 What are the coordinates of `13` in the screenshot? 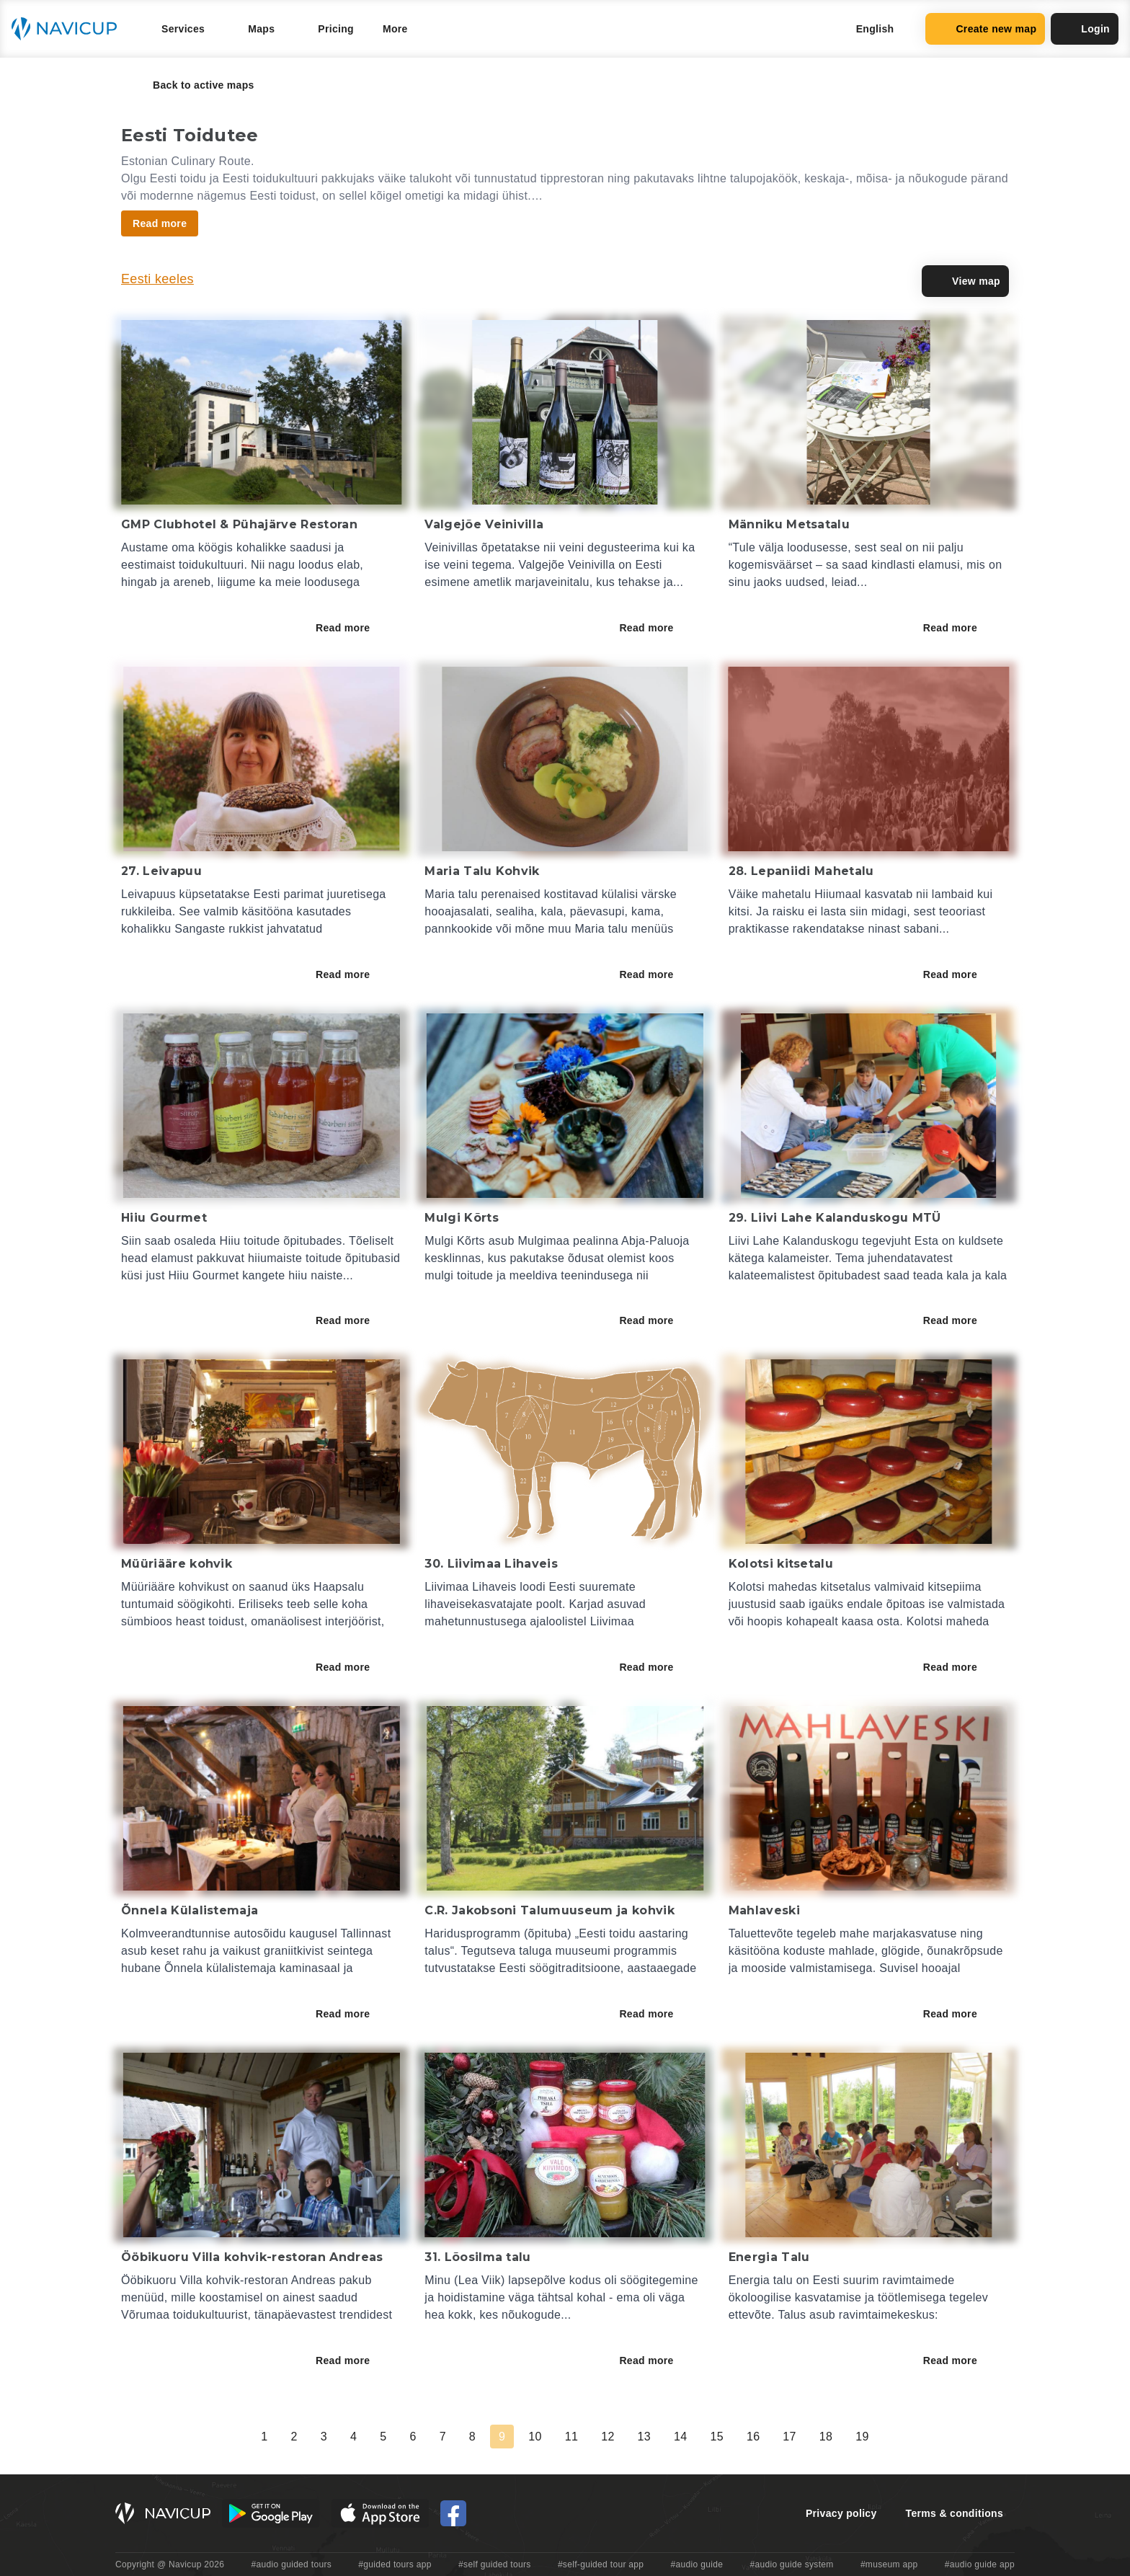 It's located at (644, 2436).